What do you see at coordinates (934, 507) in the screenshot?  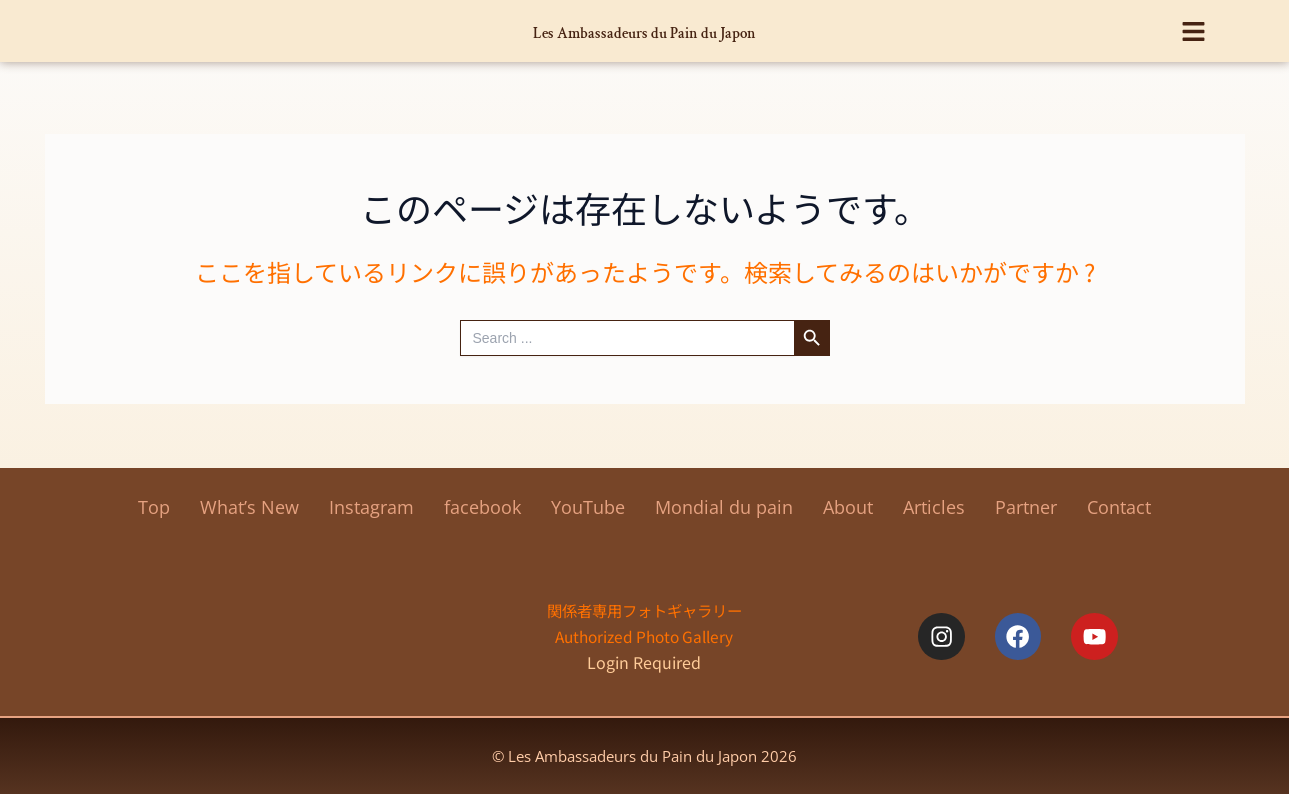 I see `Articles` at bounding box center [934, 507].